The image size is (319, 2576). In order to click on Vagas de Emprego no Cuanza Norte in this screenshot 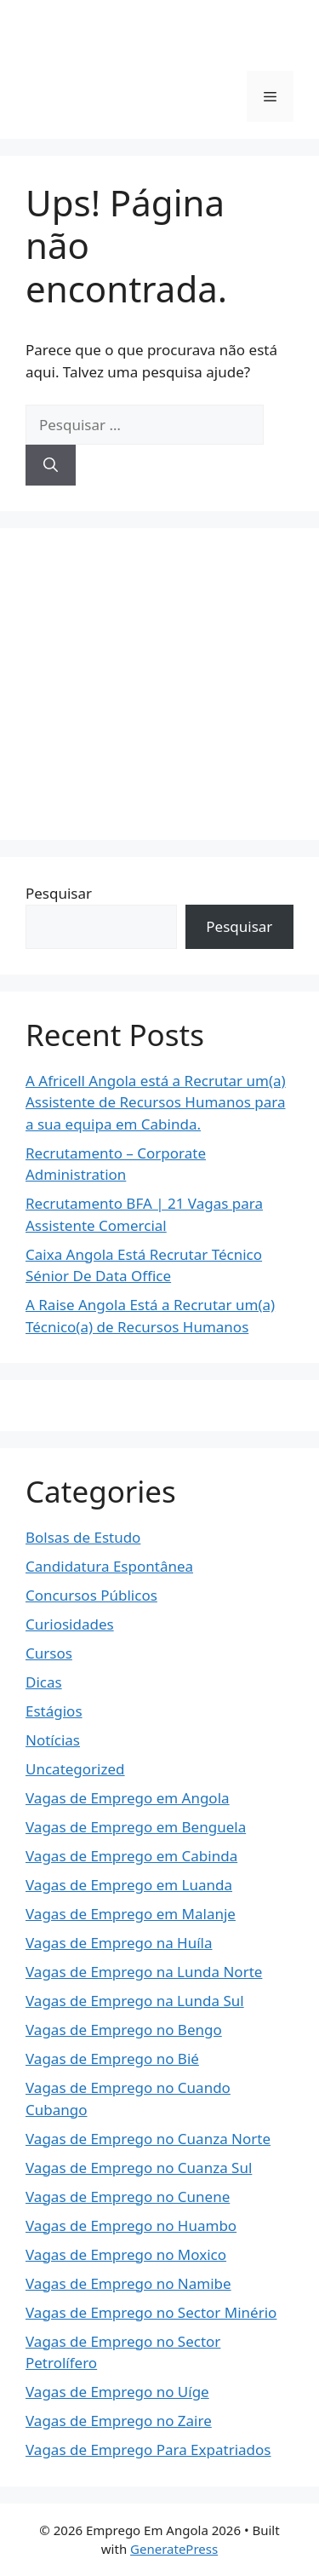, I will do `click(148, 2138)`.